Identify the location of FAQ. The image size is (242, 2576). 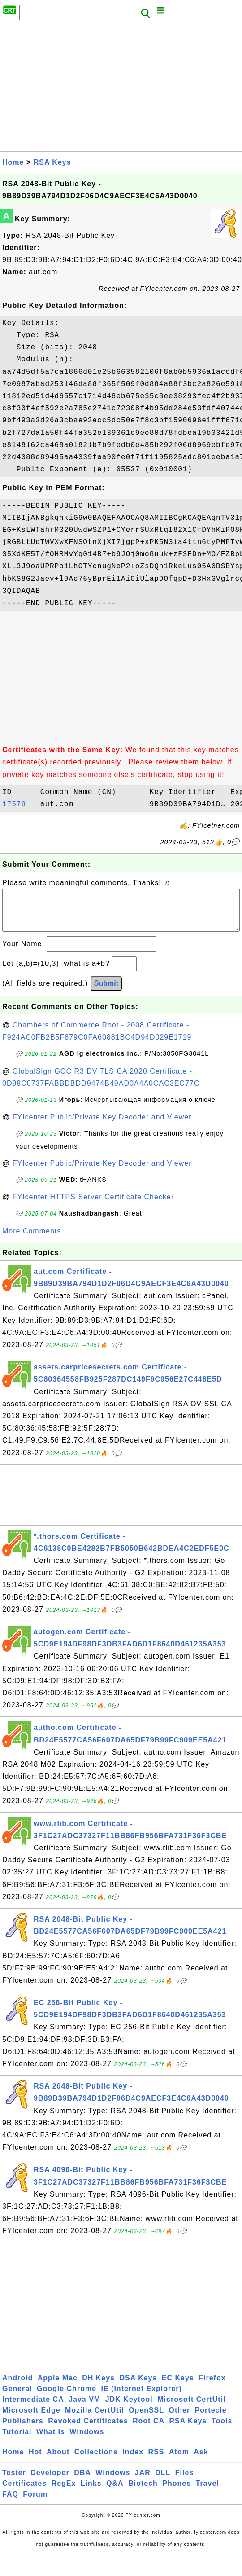
(10, 2503).